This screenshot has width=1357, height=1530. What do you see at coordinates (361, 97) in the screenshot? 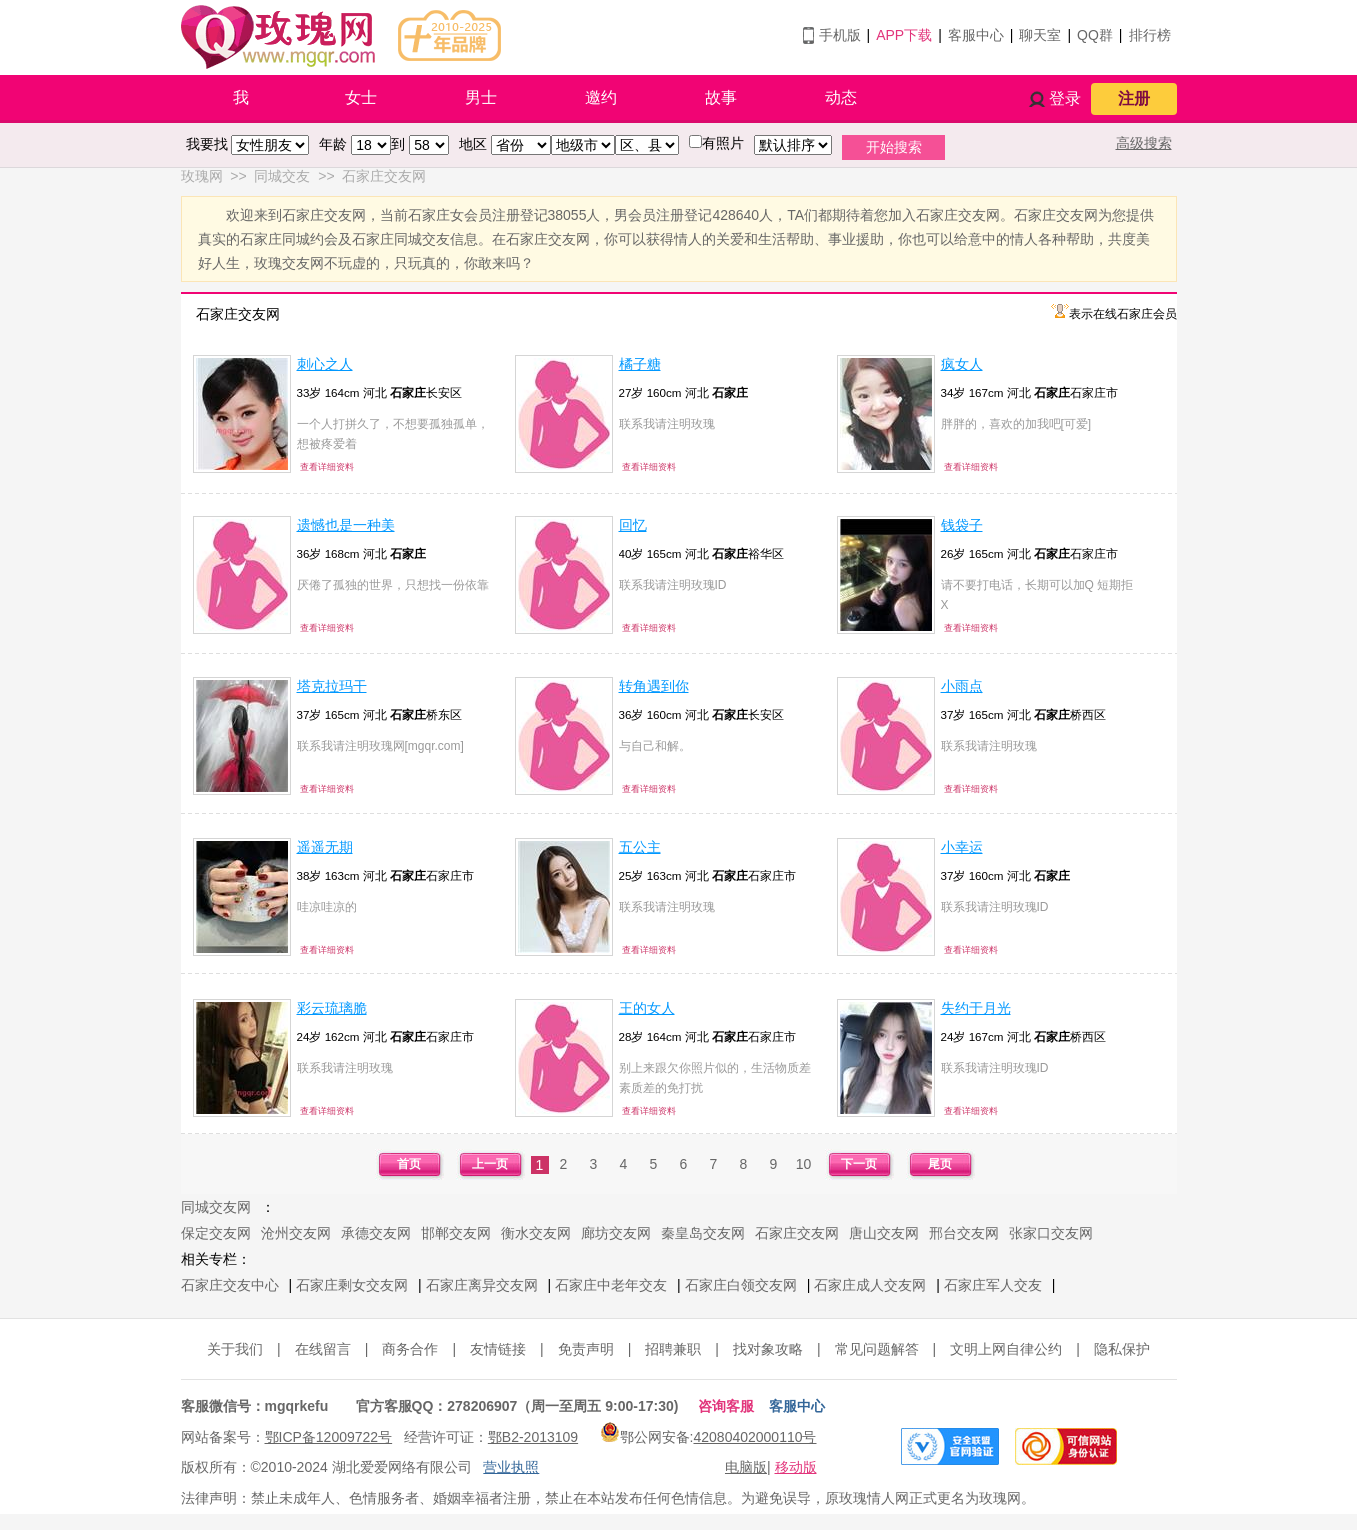
I see `女士` at bounding box center [361, 97].